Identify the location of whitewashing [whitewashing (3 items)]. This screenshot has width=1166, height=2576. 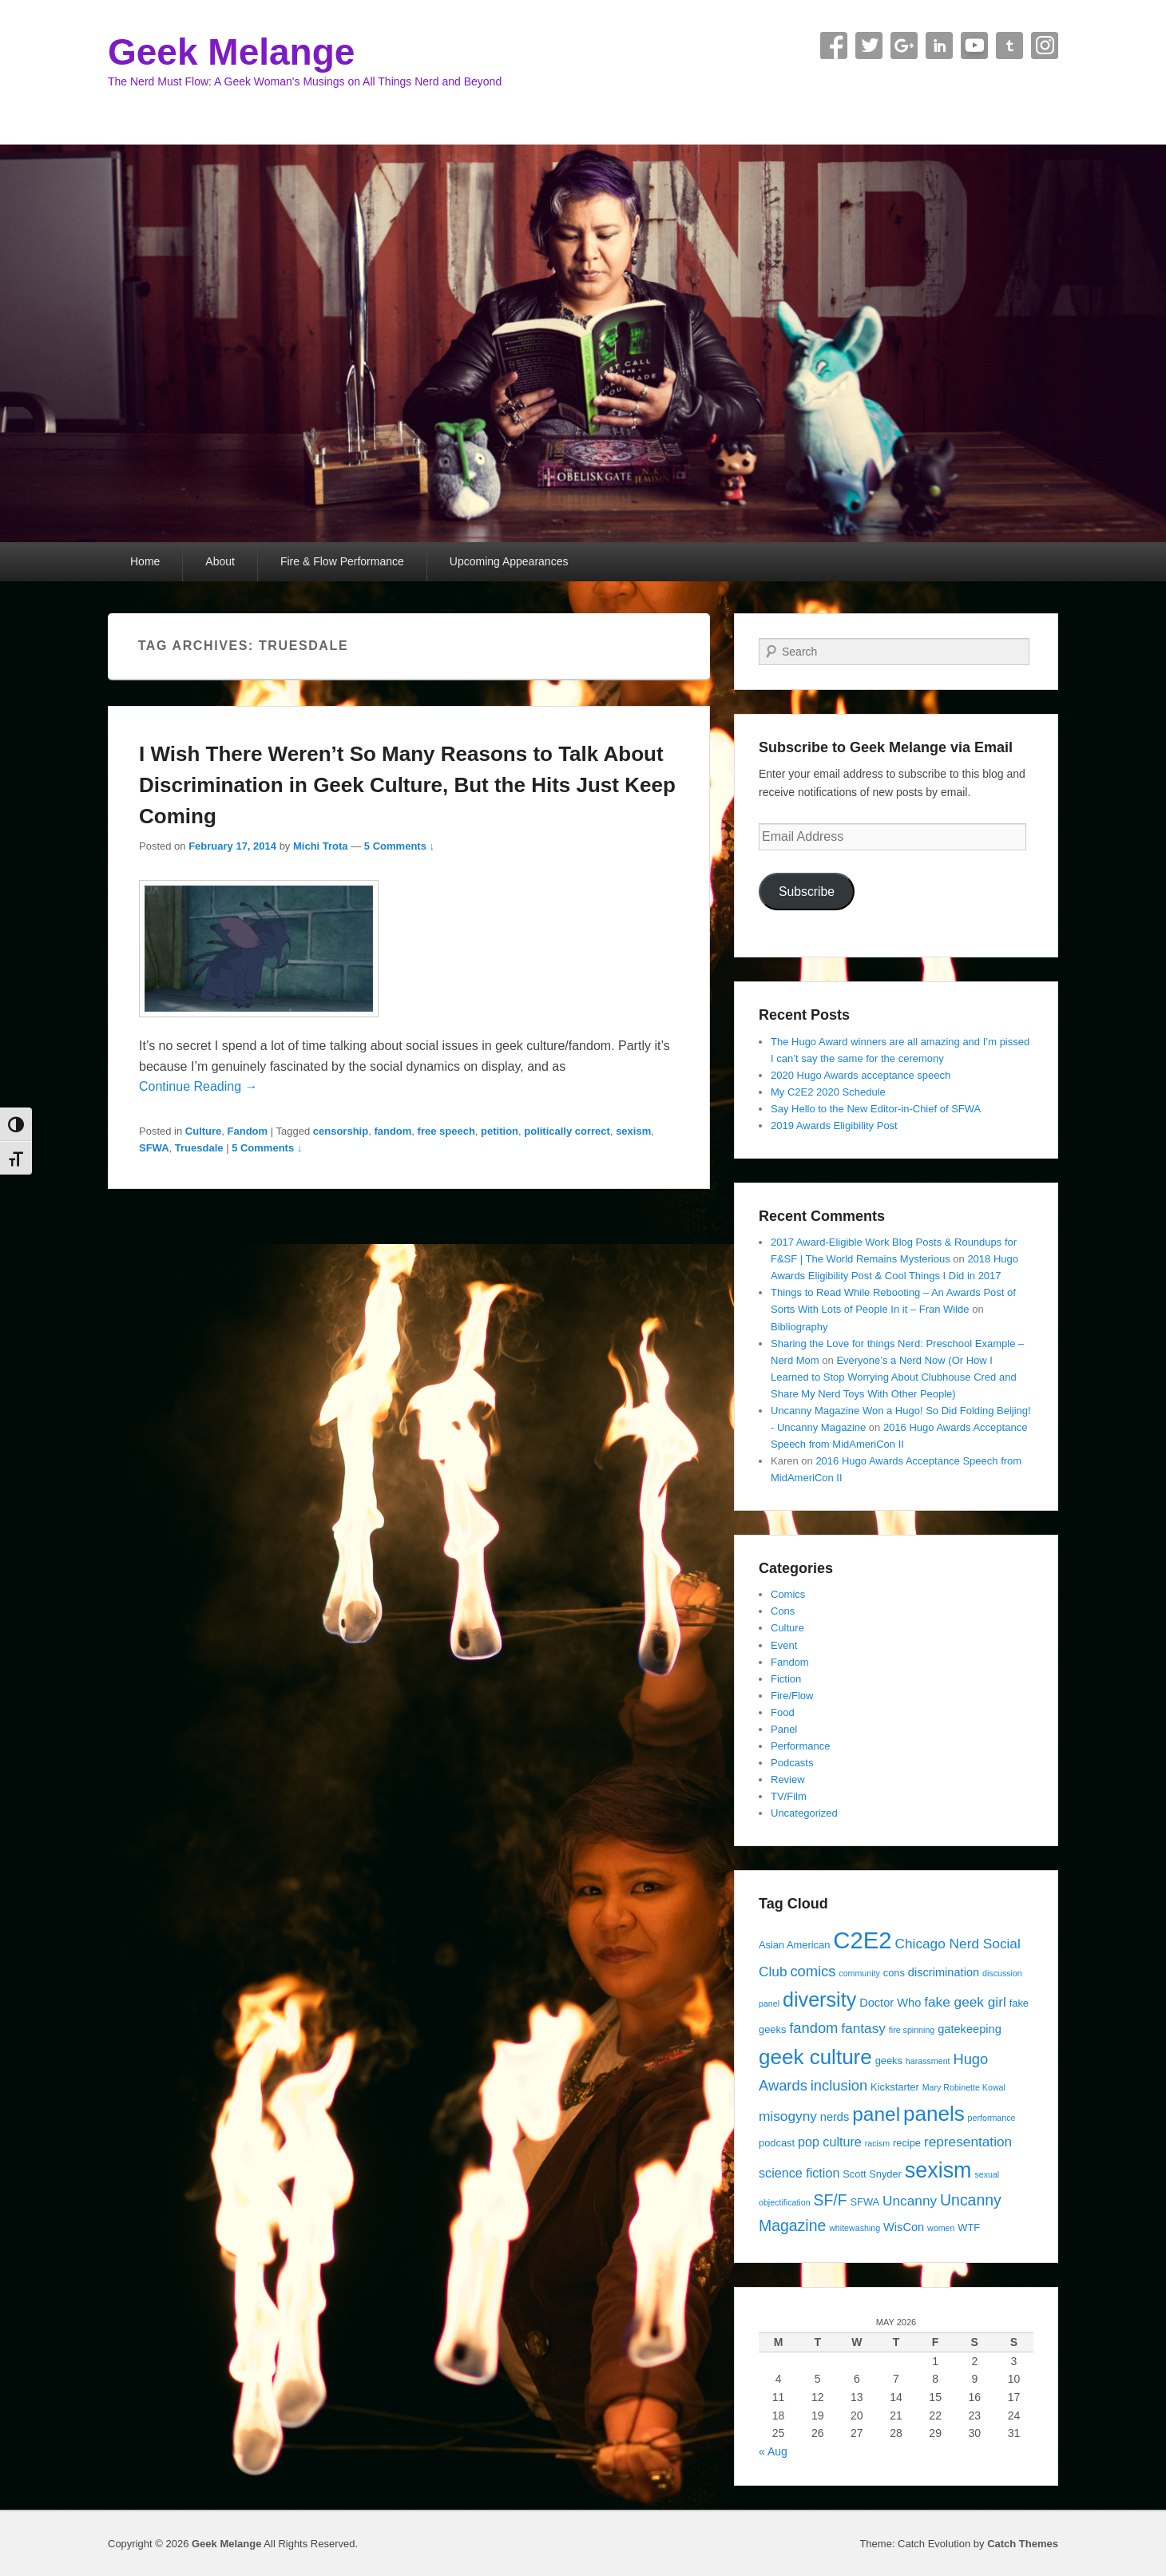
(854, 2228).